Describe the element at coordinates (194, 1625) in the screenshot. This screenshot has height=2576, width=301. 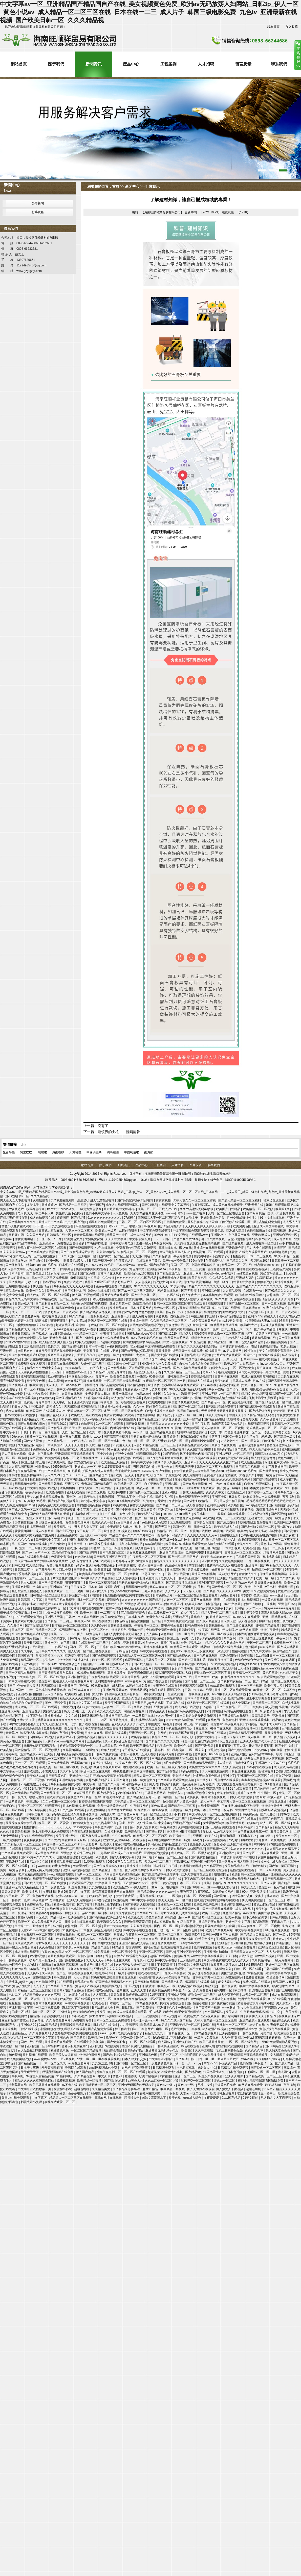
I see `日韩免费黄色` at that location.